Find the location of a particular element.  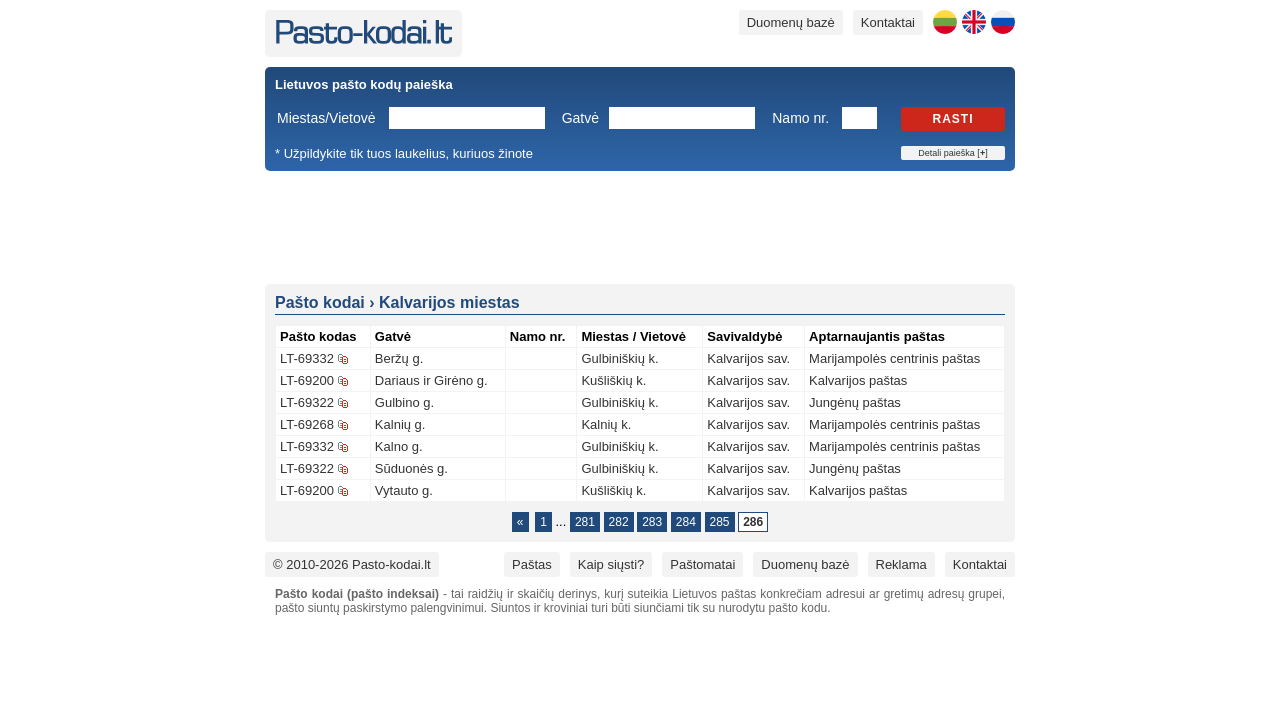

© 2010-2026 Pasto-kodai.lt is located at coordinates (352, 564).